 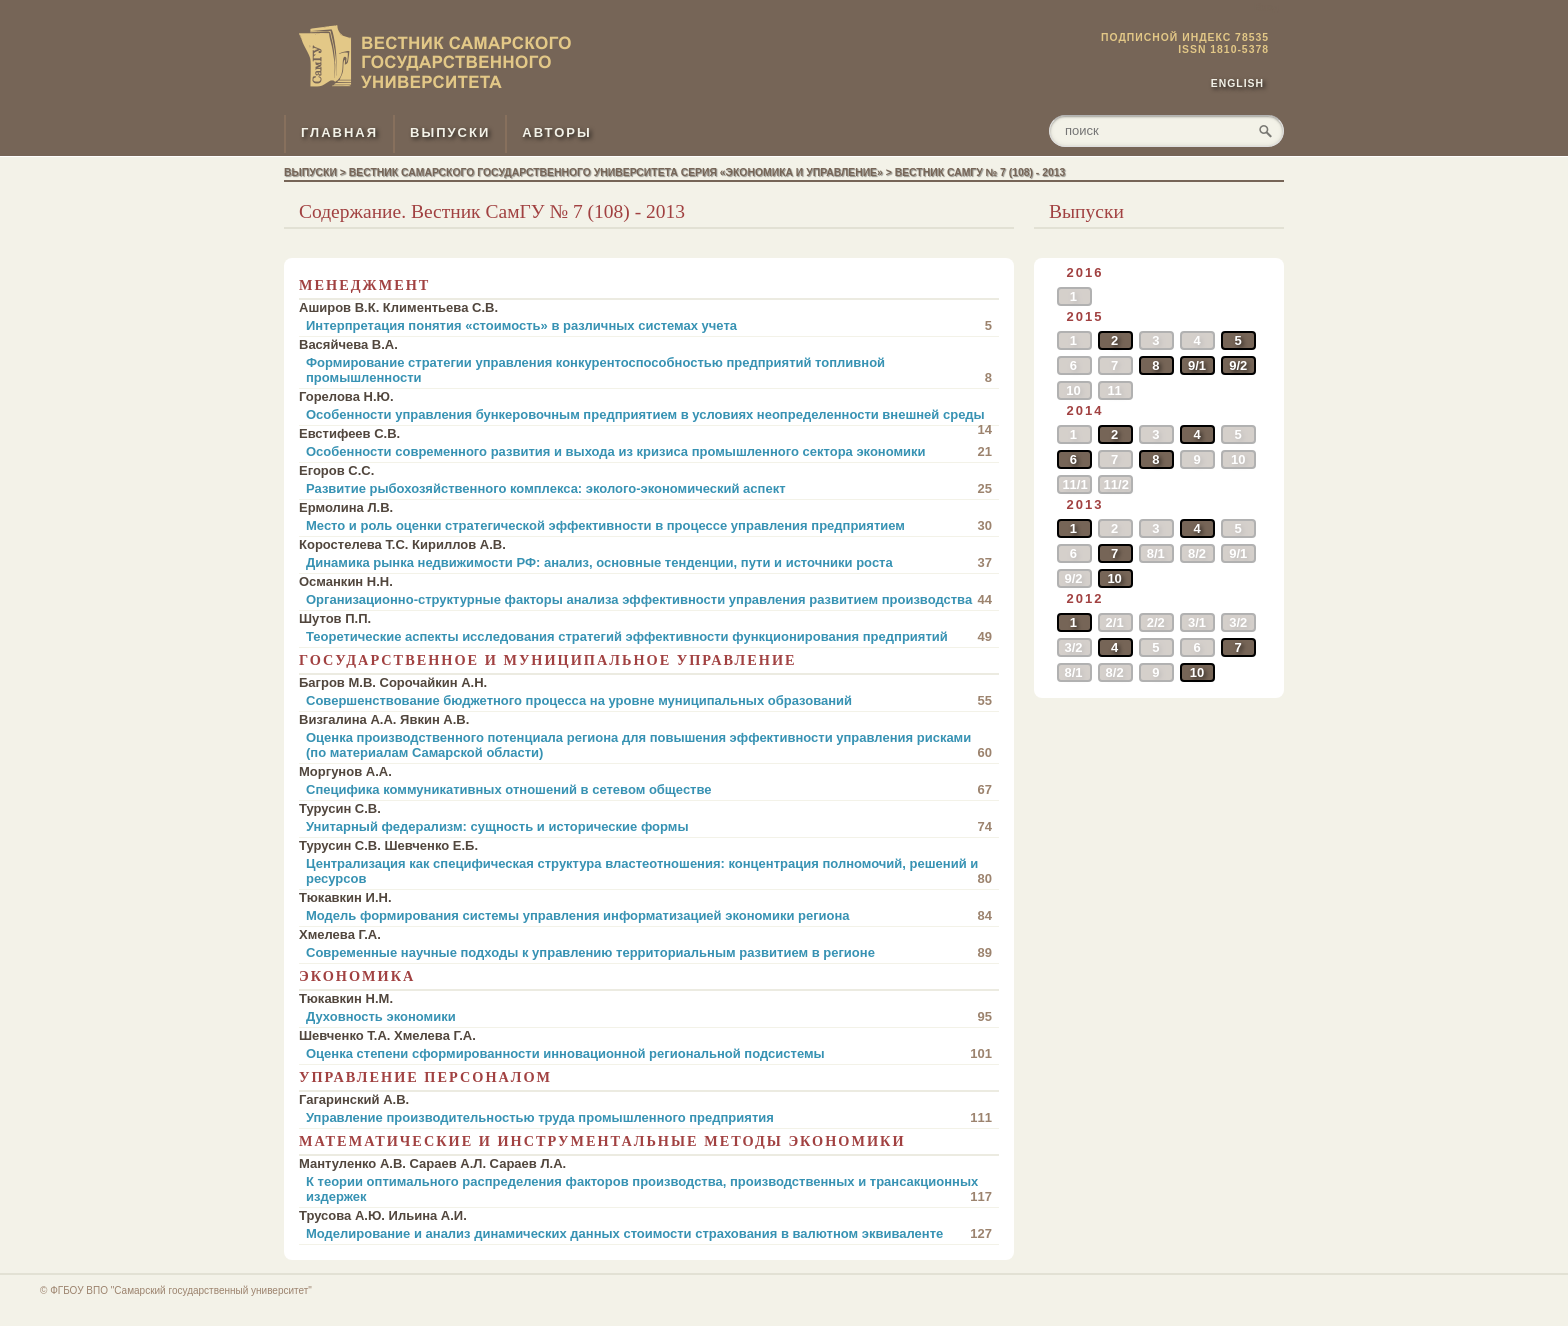 I want to click on 3/1, so click(x=1197, y=622).